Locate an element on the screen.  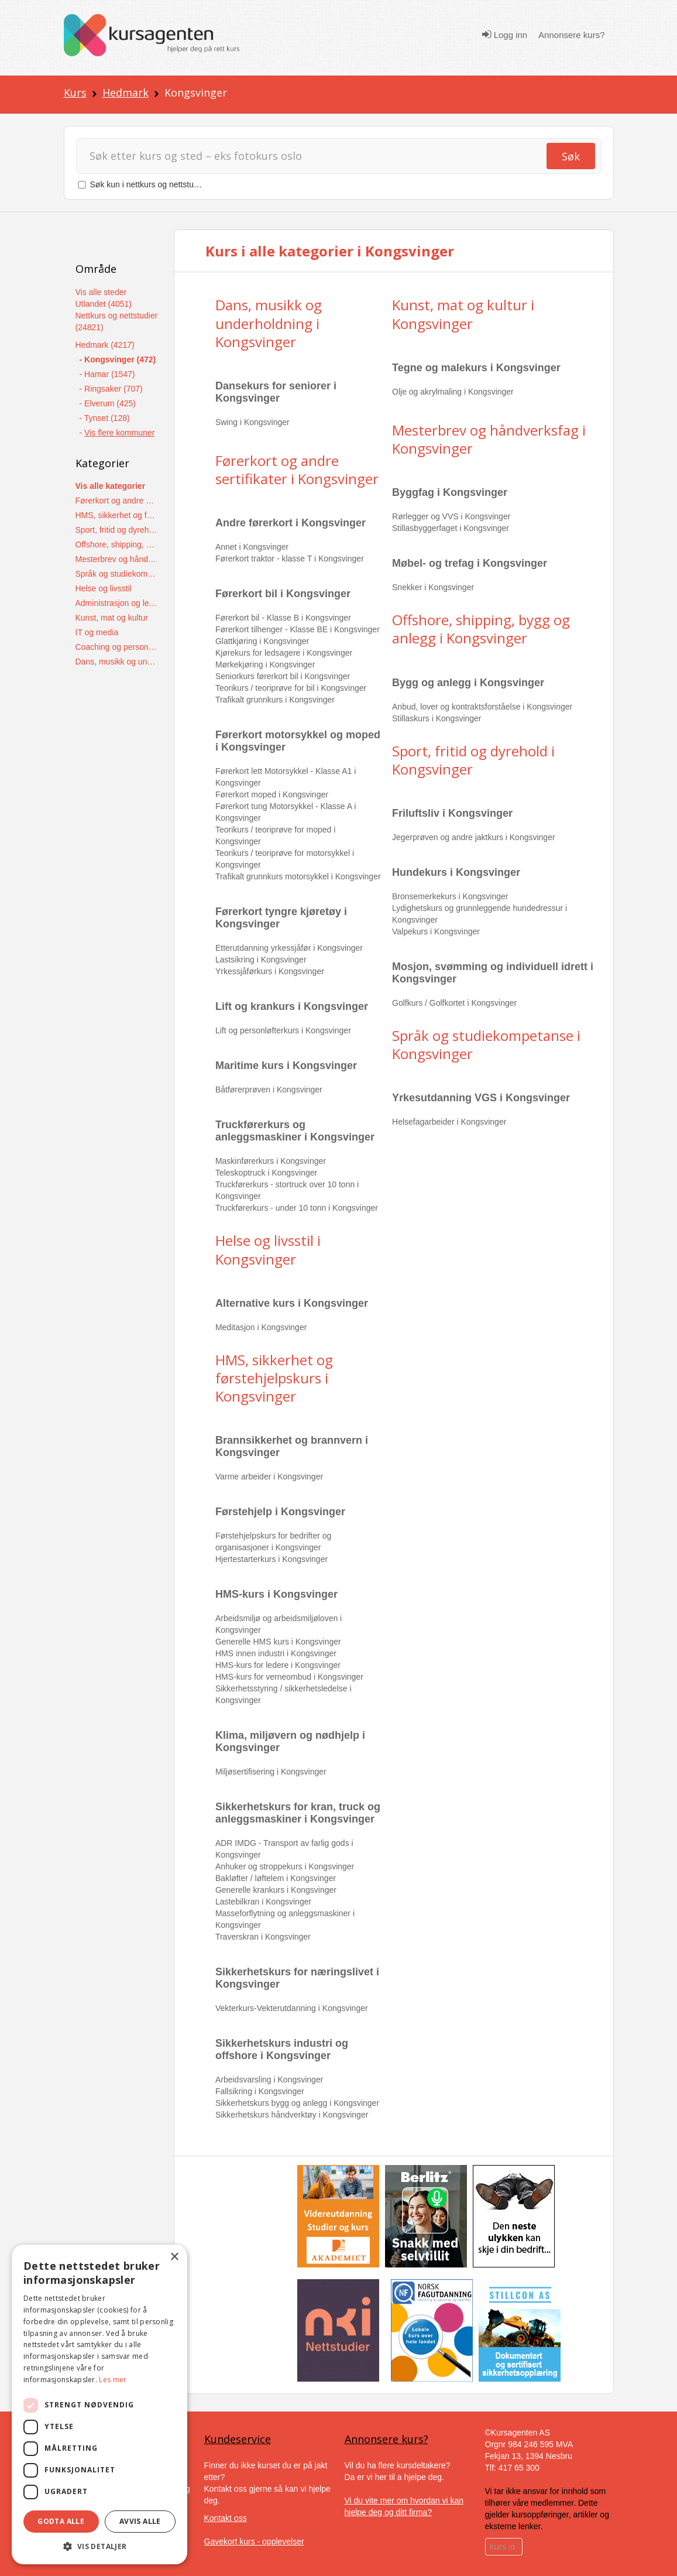
Generelle HMS kurs i Kongsvinger is located at coordinates (278, 1641).